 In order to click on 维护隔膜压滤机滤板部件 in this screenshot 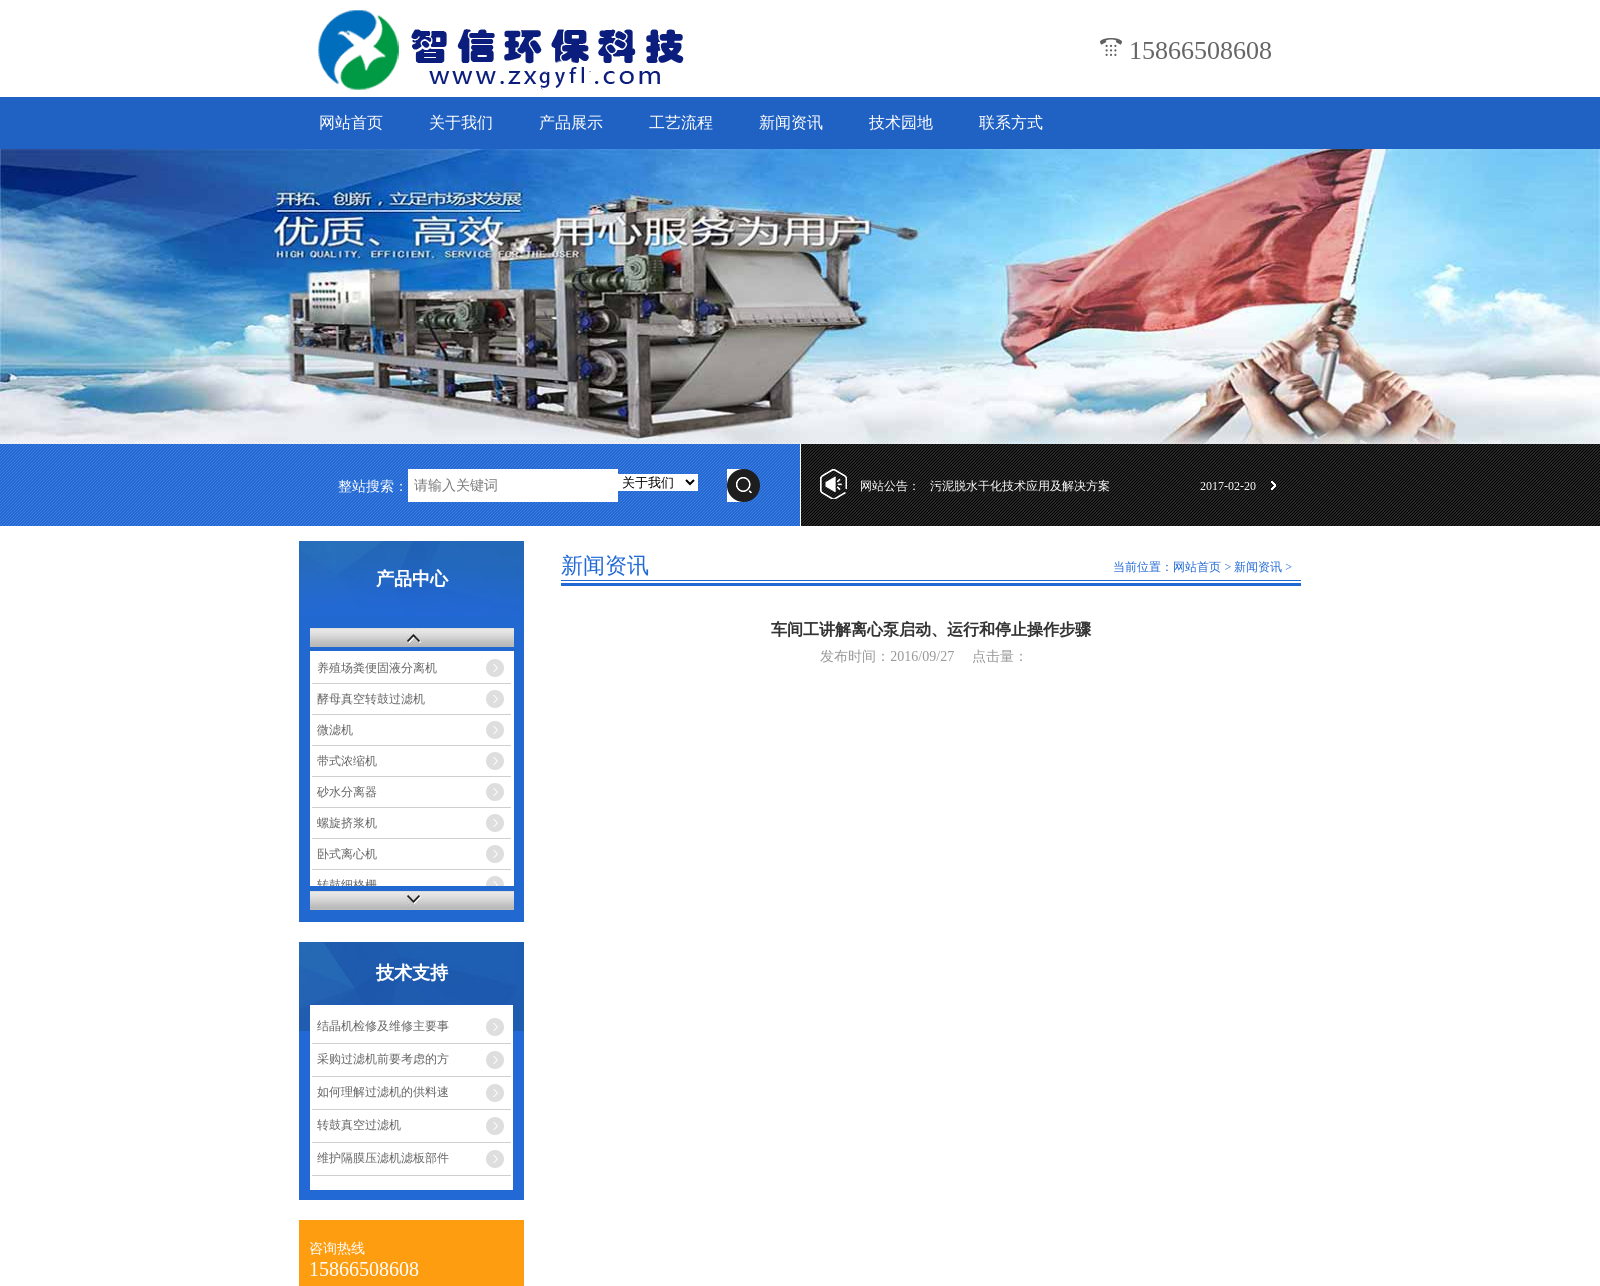, I will do `click(383, 1158)`.